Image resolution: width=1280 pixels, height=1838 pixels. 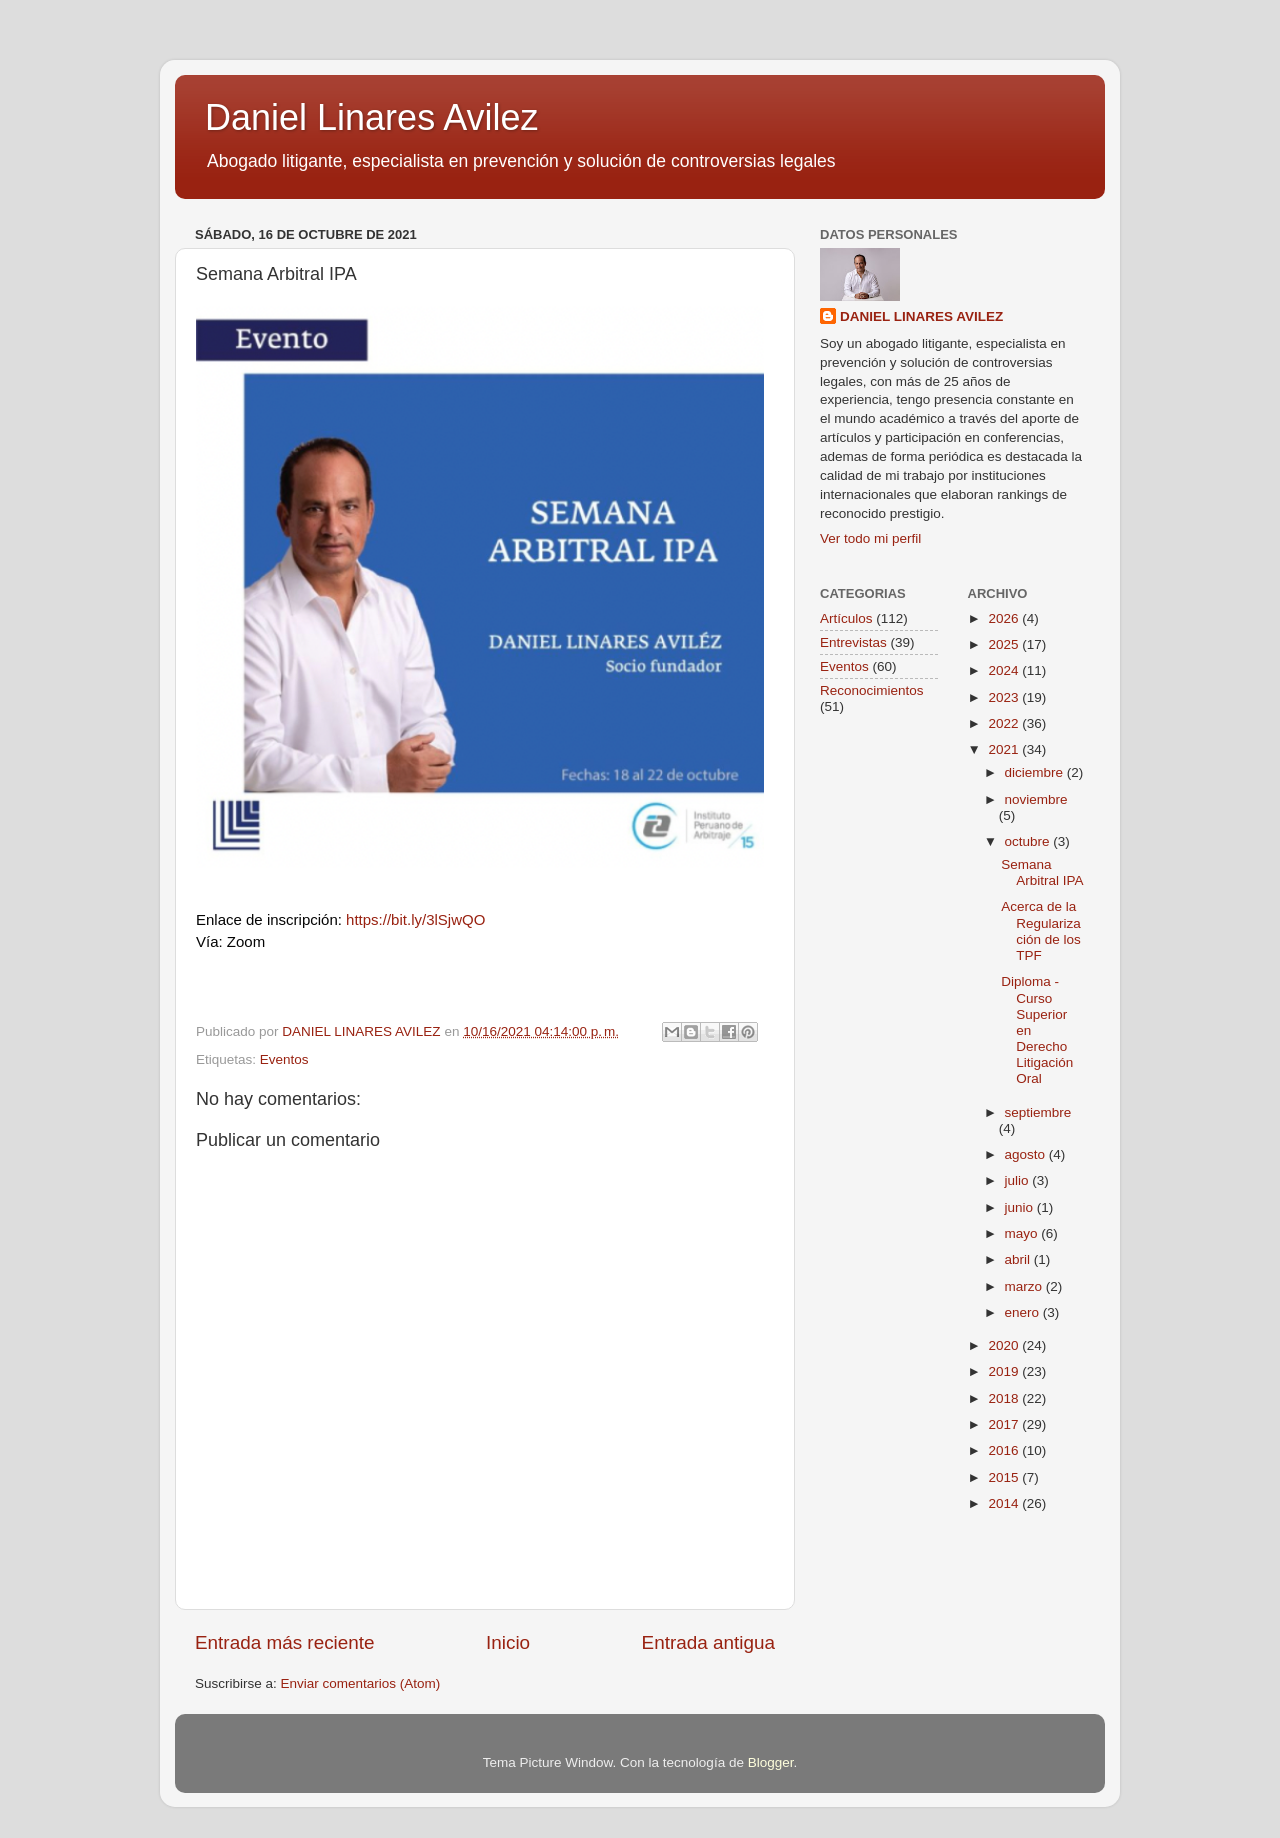 I want to click on agosto, so click(x=1027, y=1154).